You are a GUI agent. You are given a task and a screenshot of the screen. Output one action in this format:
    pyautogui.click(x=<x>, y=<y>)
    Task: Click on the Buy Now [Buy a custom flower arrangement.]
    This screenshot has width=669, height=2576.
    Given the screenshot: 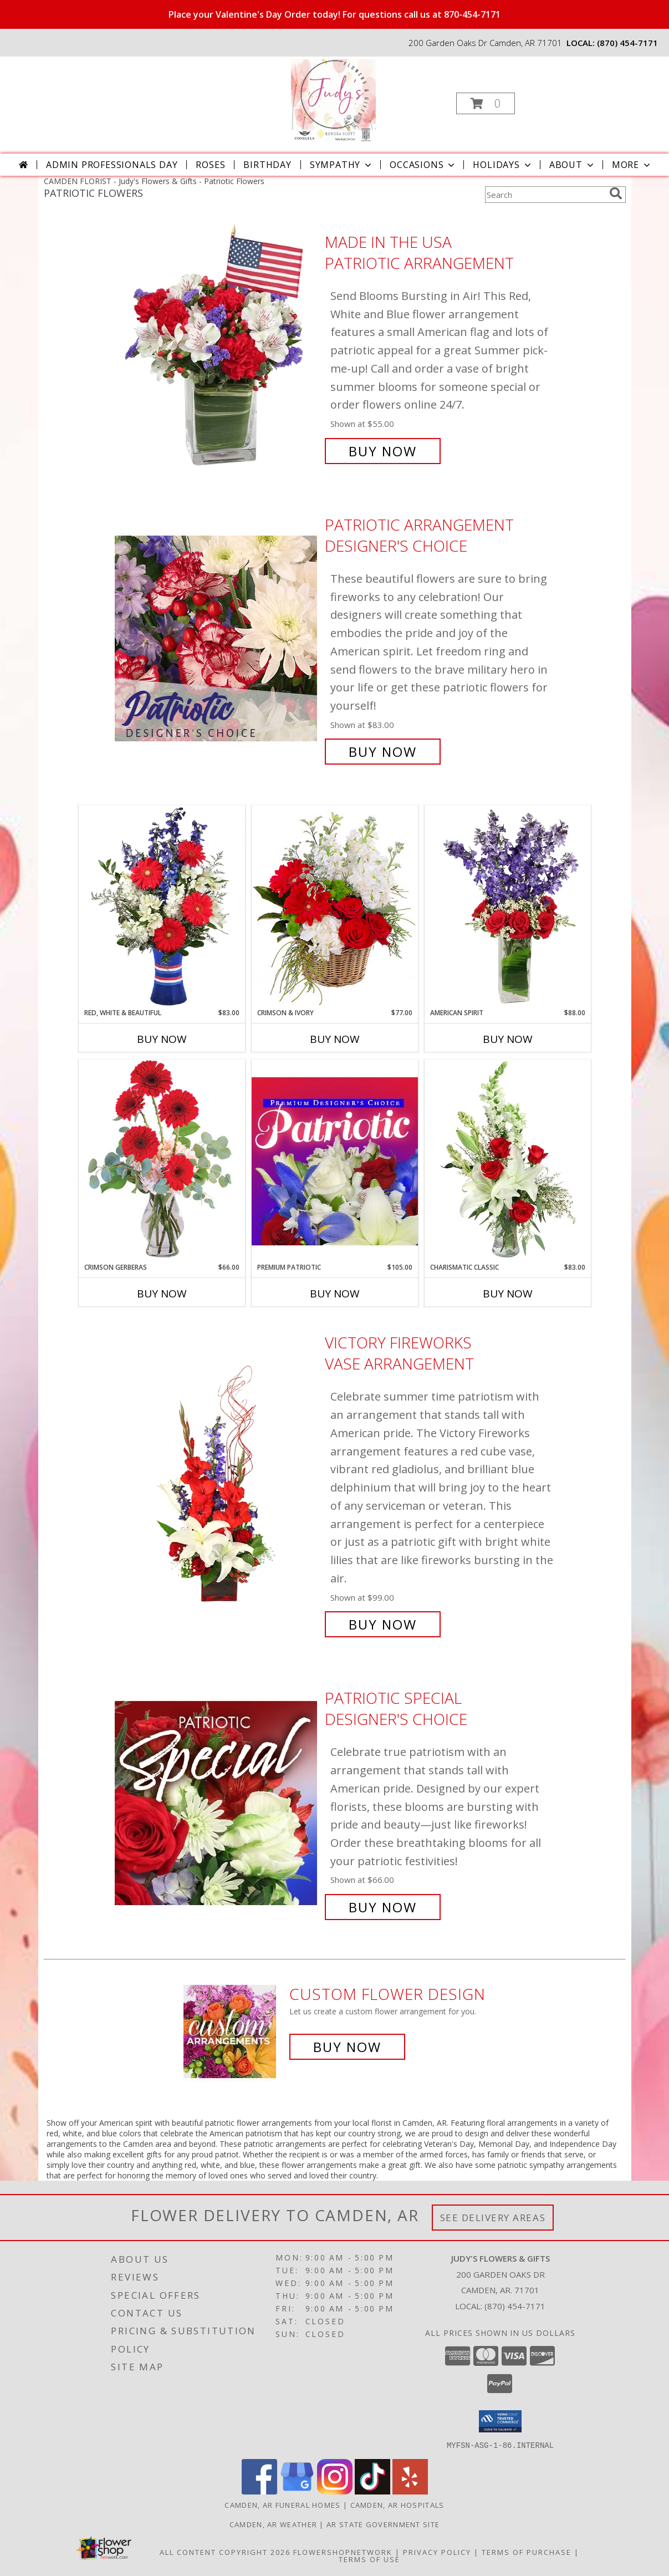 What is the action you would take?
    pyautogui.click(x=347, y=2047)
    